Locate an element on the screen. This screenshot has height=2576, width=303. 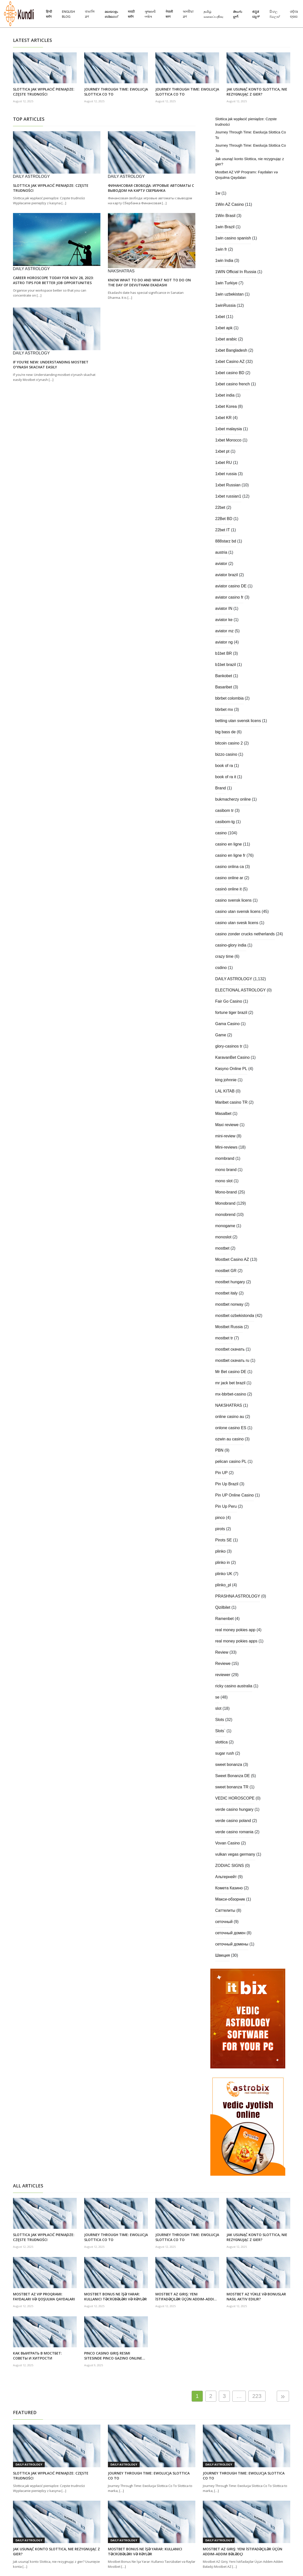
mostbet скачать ru is located at coordinates (232, 1360).